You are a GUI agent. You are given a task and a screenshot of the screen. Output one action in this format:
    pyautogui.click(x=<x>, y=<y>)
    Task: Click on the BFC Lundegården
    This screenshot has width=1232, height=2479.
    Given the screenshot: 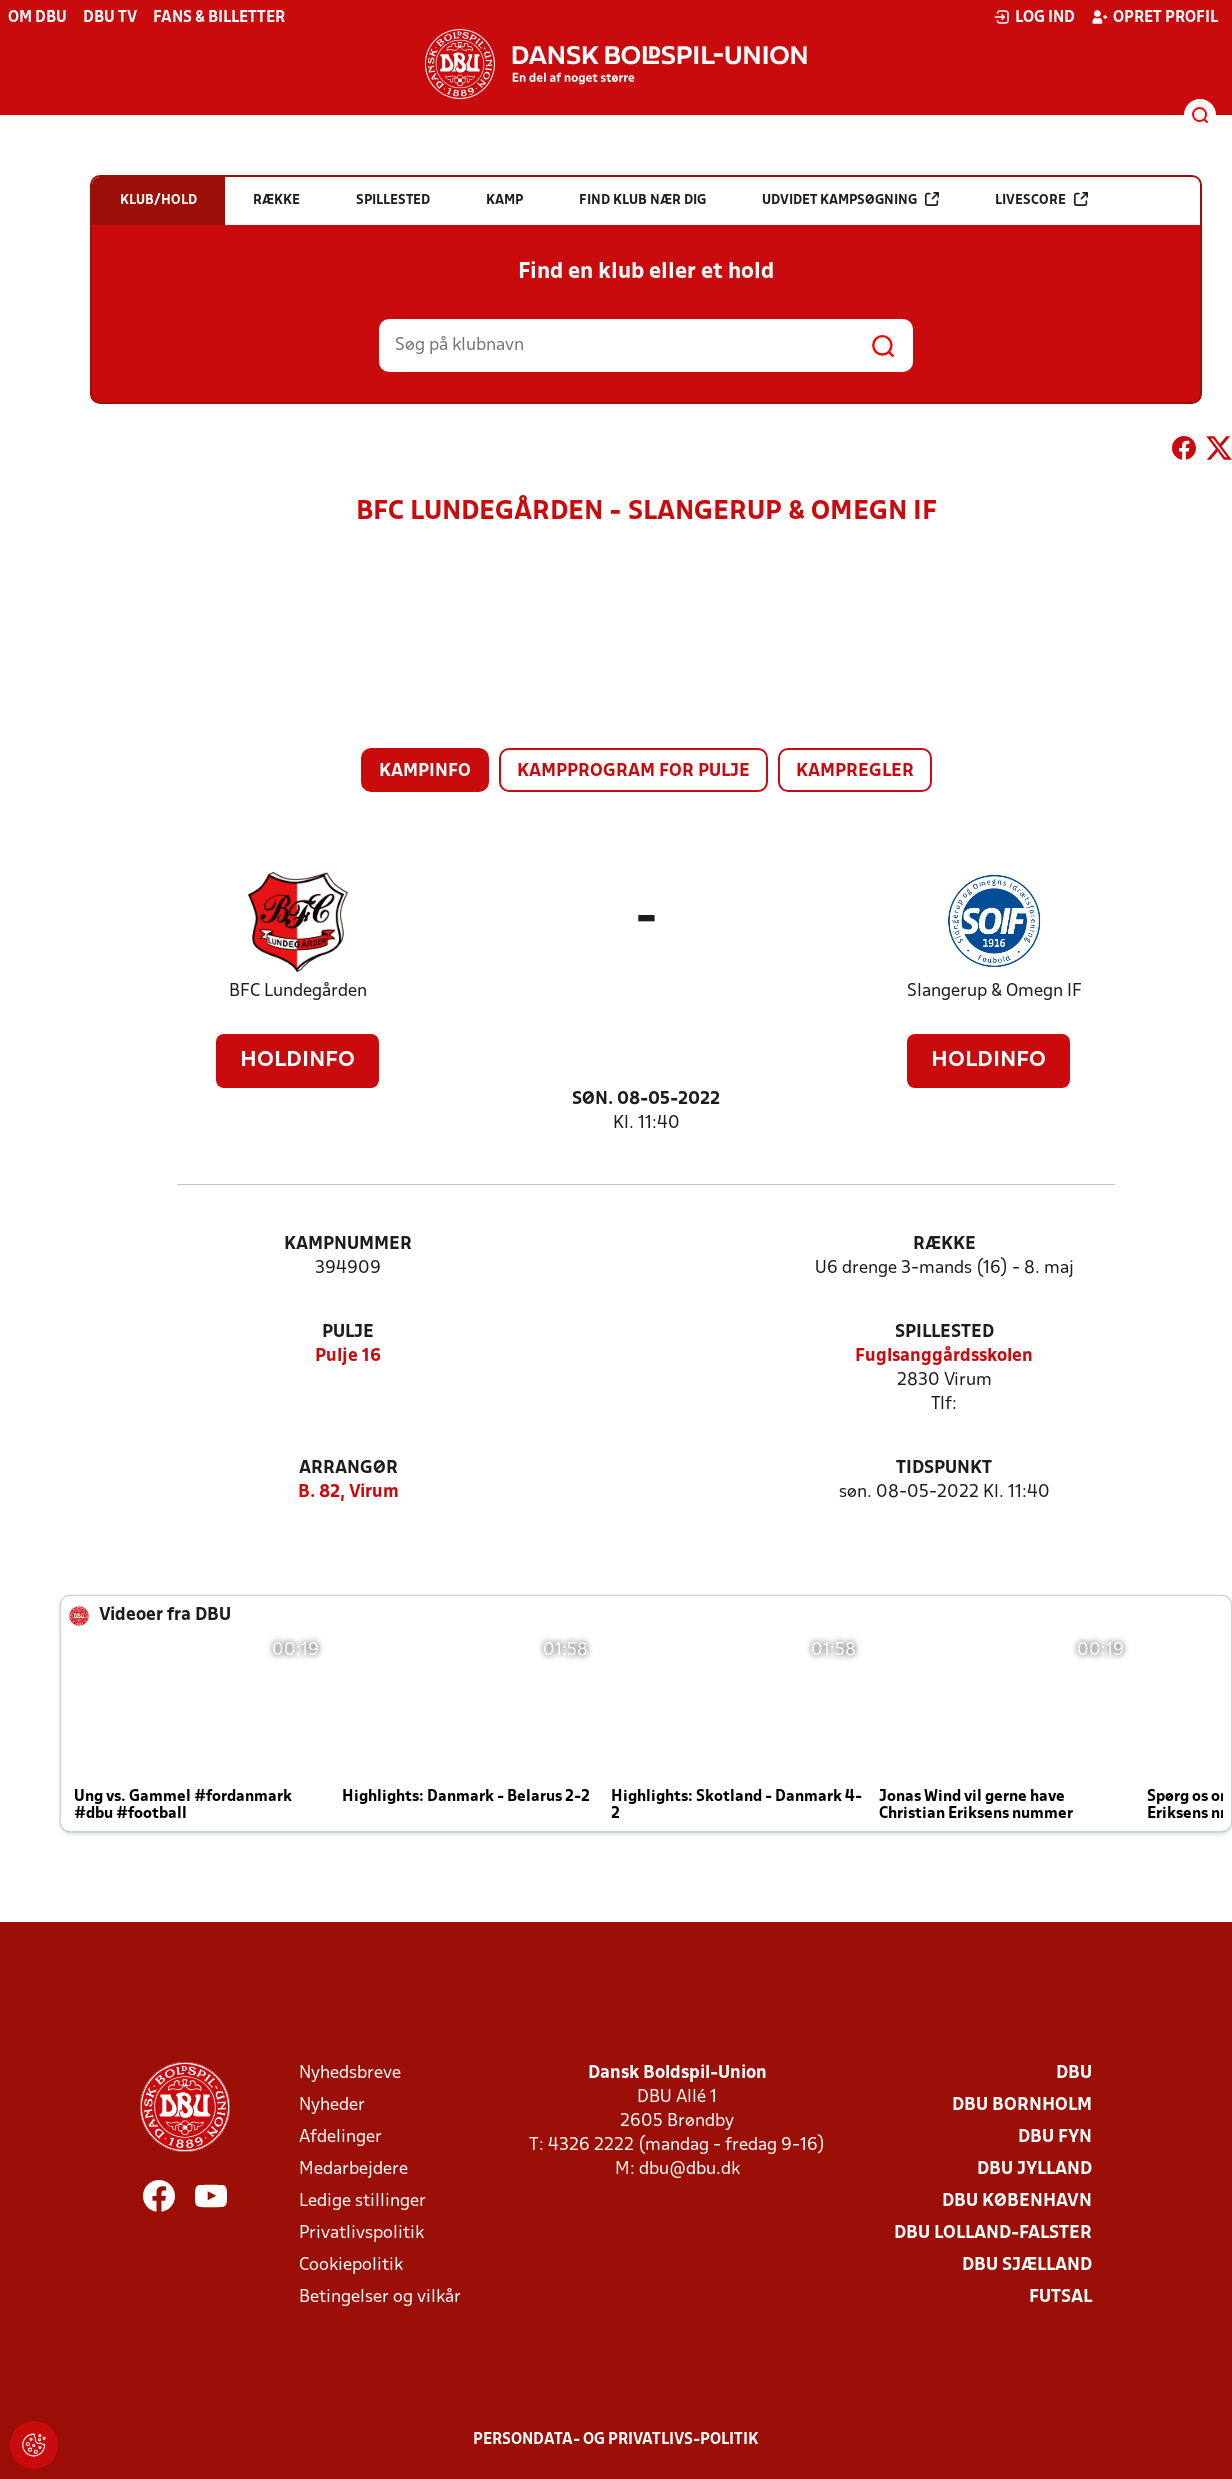 What is the action you would take?
    pyautogui.click(x=298, y=991)
    